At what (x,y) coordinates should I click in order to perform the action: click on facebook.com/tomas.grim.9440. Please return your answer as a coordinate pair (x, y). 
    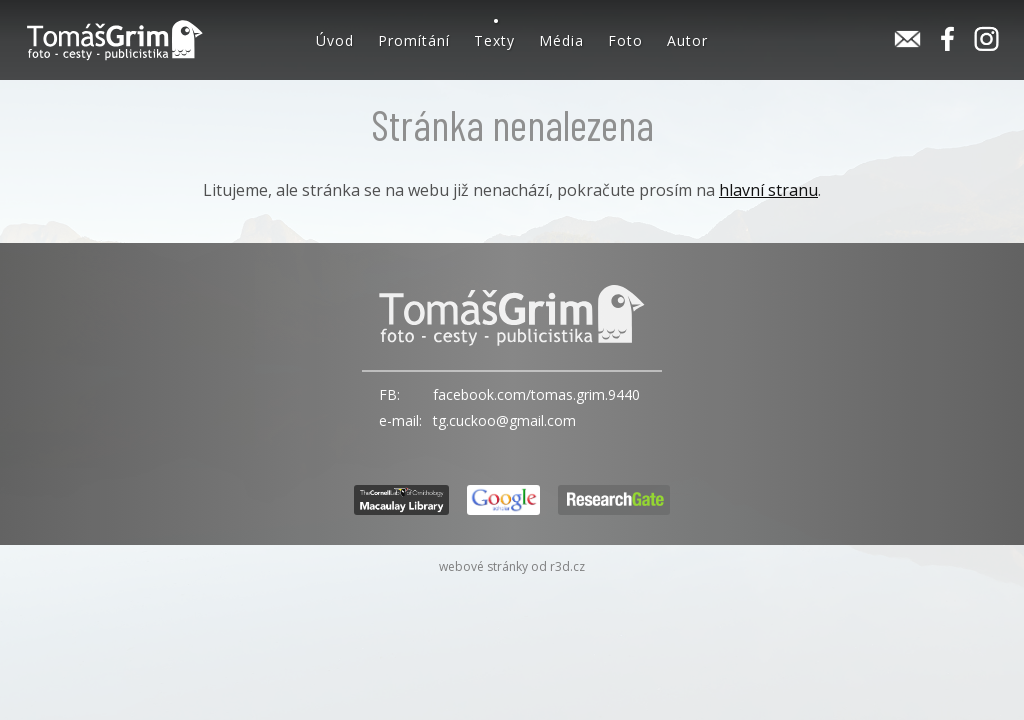
    Looking at the image, I should click on (536, 394).